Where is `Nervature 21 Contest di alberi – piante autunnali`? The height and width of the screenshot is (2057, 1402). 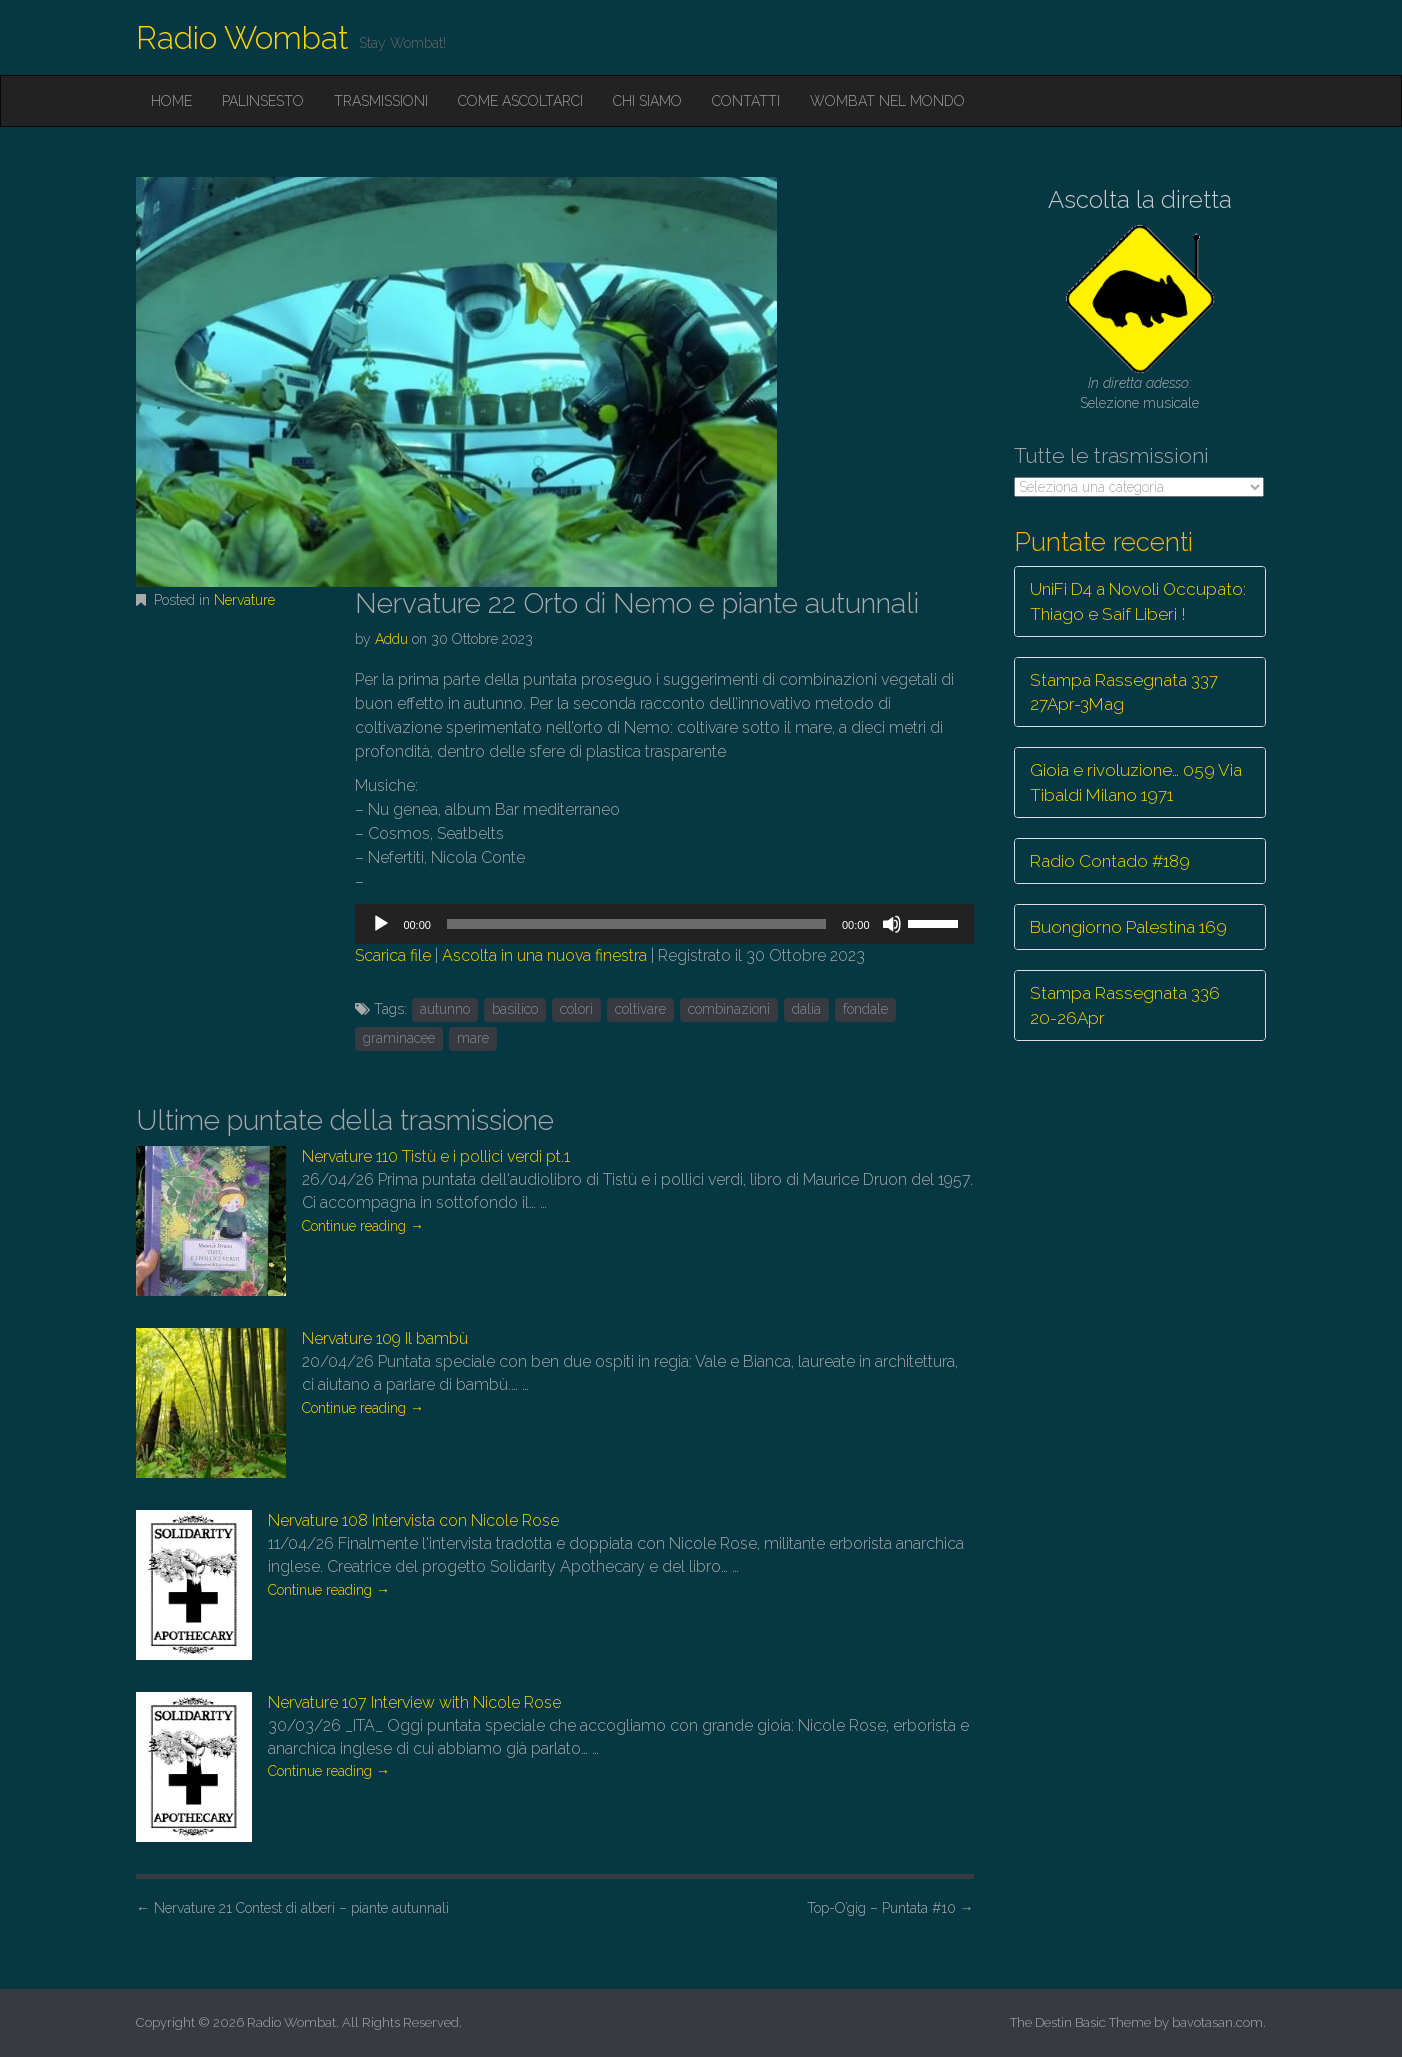 Nervature 21 Contest di alberi – piante autunnali is located at coordinates (292, 1908).